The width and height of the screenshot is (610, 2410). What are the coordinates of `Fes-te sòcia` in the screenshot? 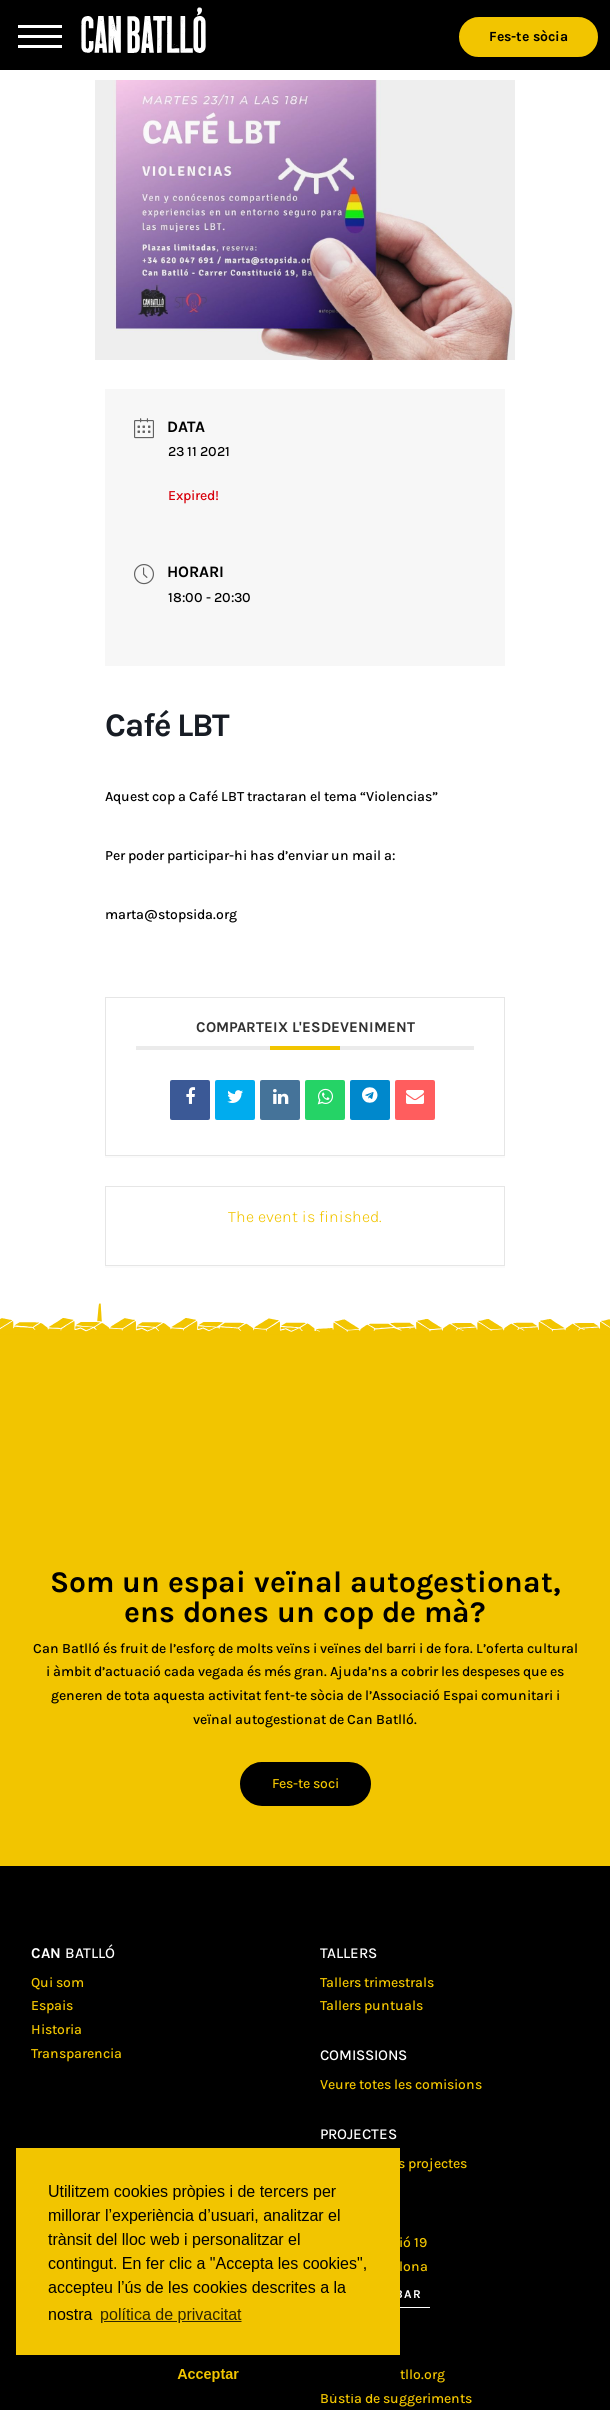 It's located at (528, 36).